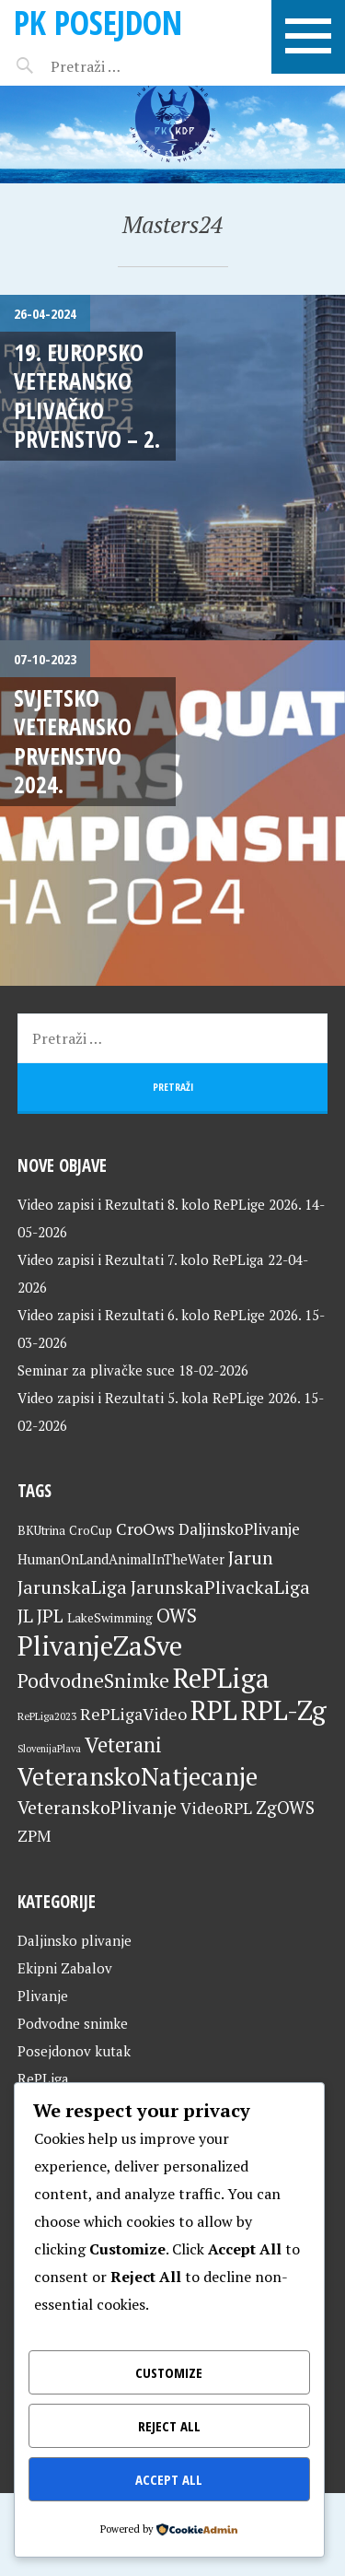 The image size is (345, 2576). Describe the element at coordinates (216, 1808) in the screenshot. I see `VideoRPL [VideoRPL (34 stavke)]` at that location.